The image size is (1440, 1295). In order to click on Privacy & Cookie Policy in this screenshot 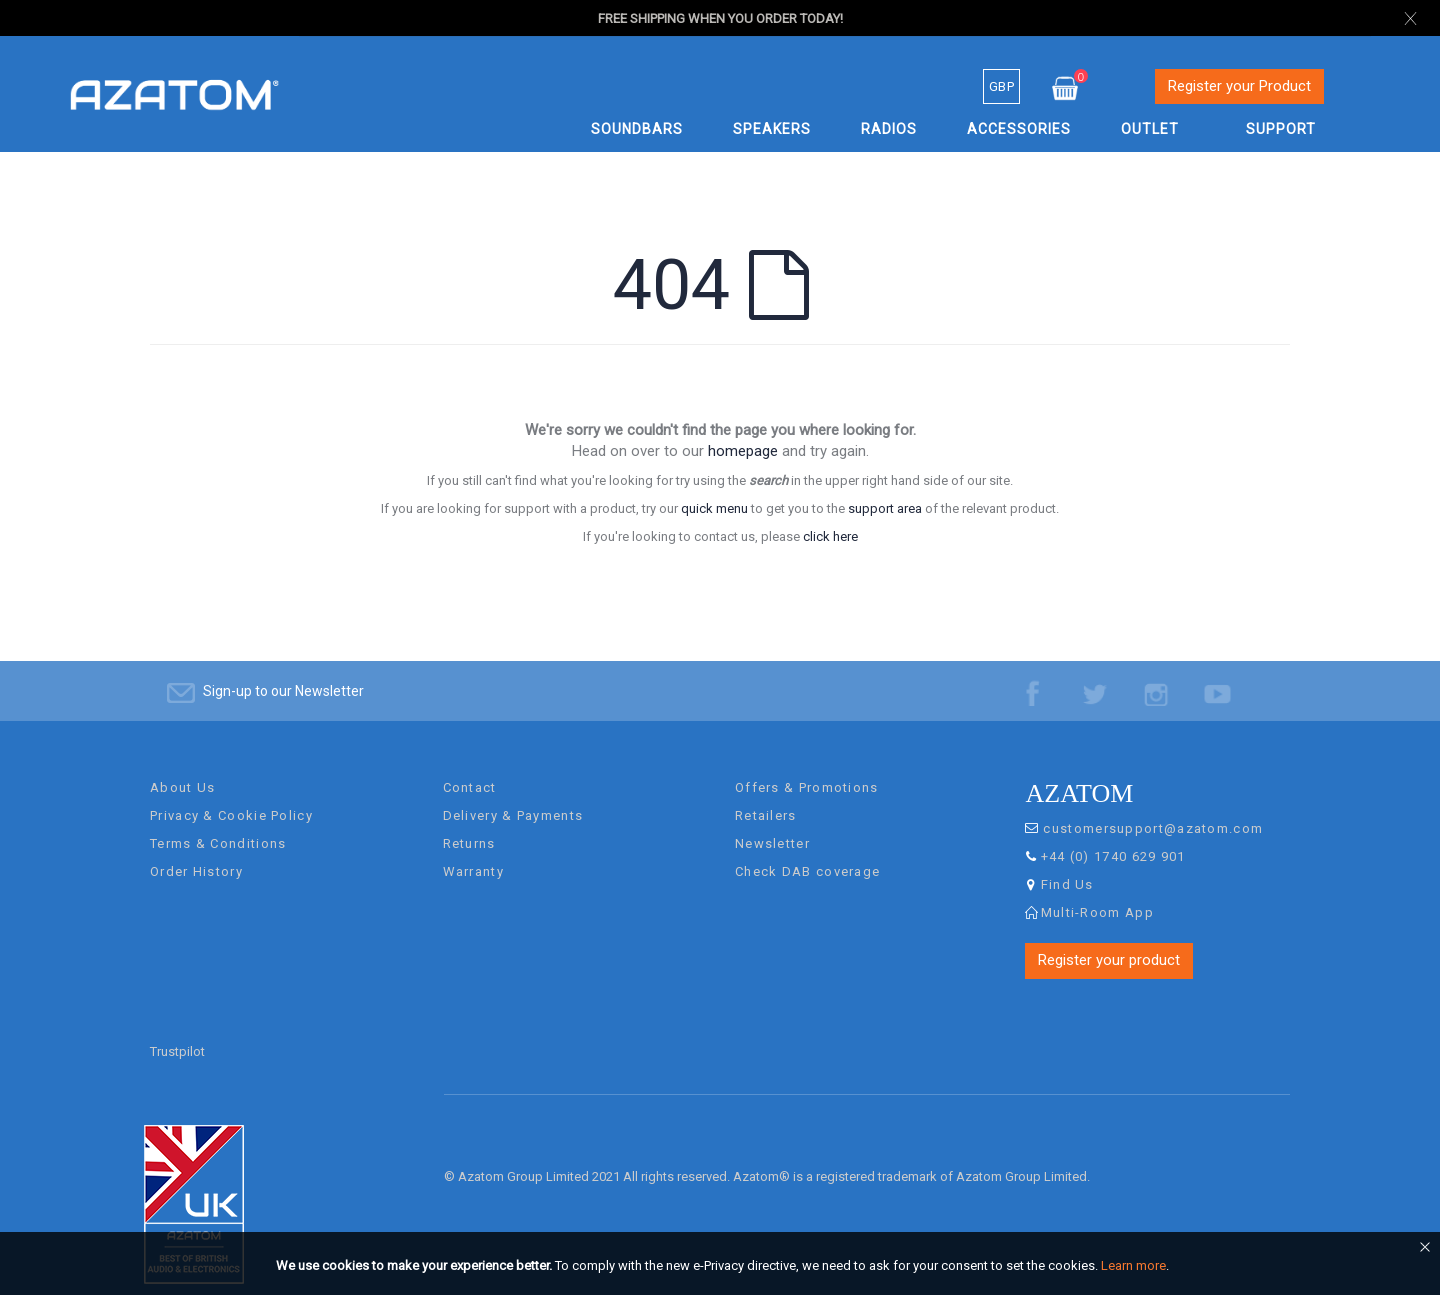, I will do `click(231, 795)`.